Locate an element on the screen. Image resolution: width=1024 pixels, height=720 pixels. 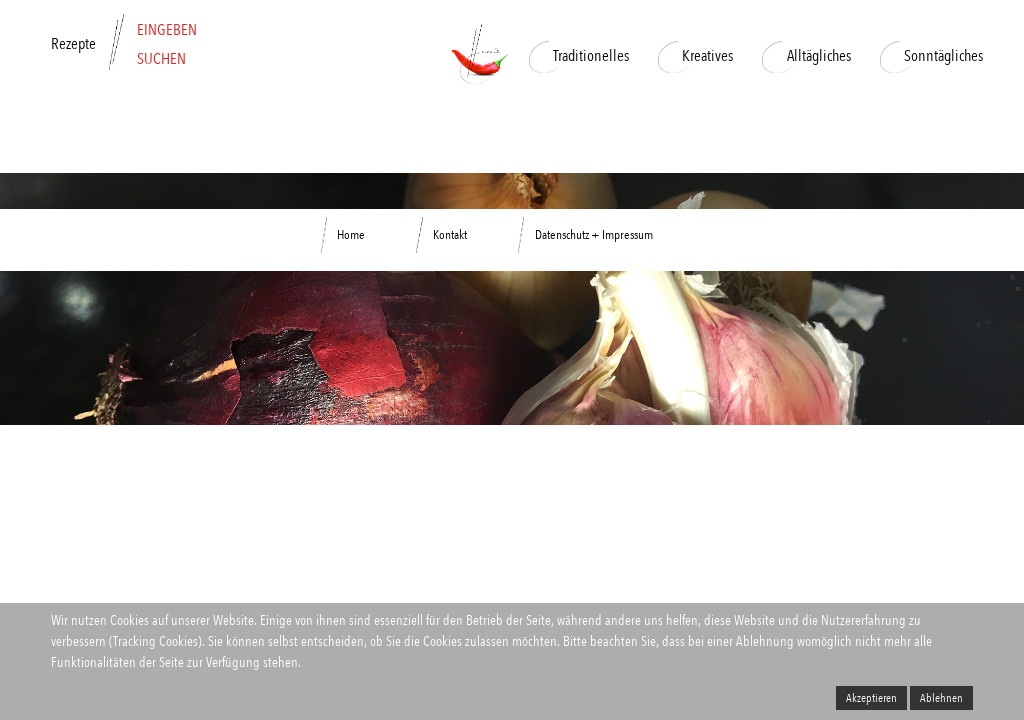
Datenschutz + Impressum is located at coordinates (594, 234).